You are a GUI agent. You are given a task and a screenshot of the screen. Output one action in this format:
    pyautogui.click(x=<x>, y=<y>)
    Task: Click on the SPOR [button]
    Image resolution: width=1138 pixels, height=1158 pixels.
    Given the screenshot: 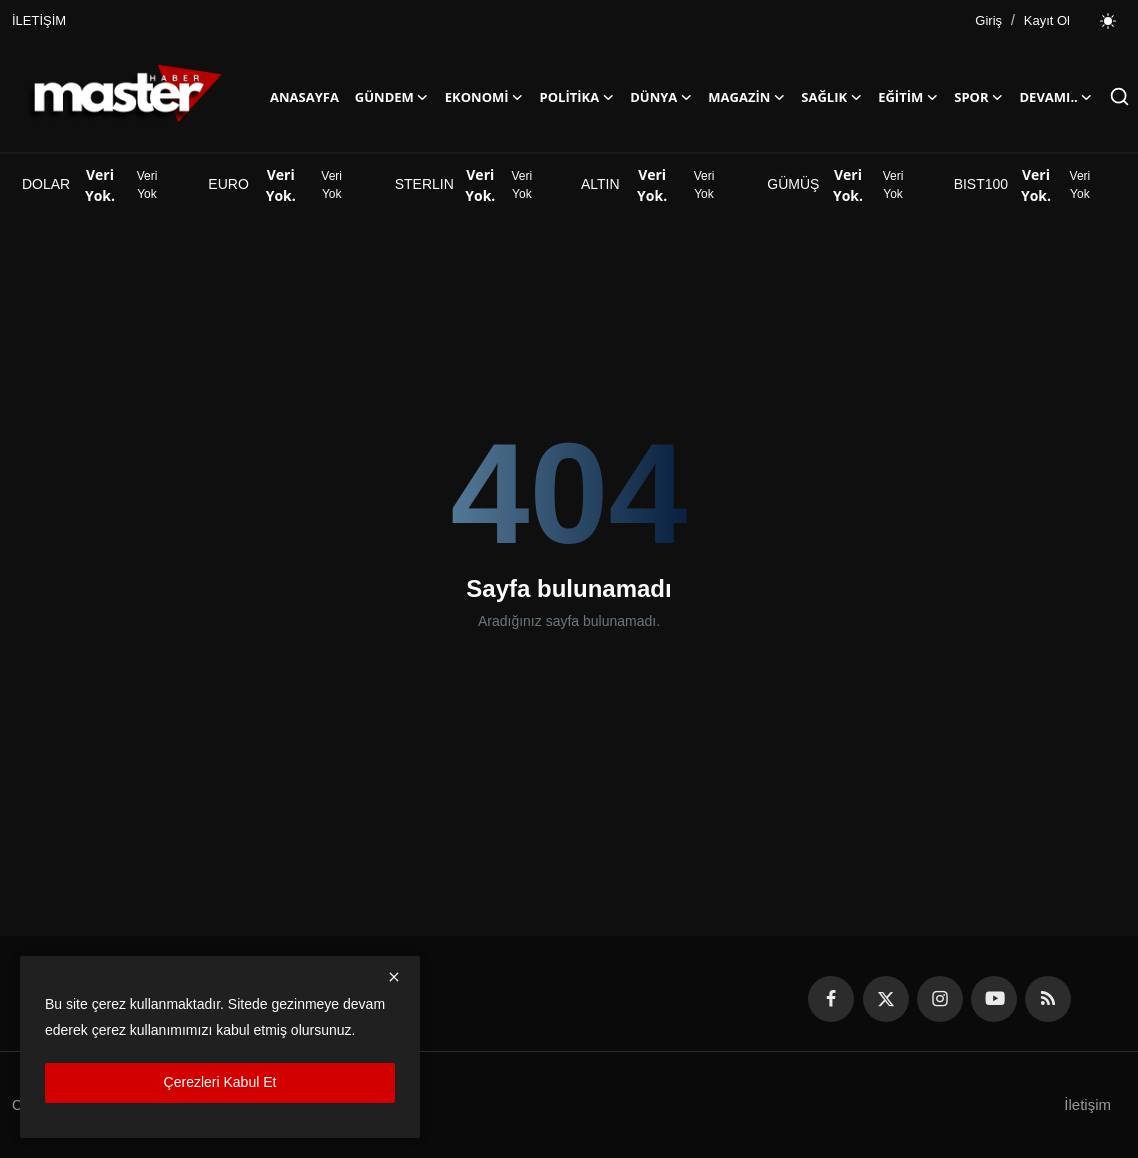 What is the action you would take?
    pyautogui.click(x=978, y=97)
    